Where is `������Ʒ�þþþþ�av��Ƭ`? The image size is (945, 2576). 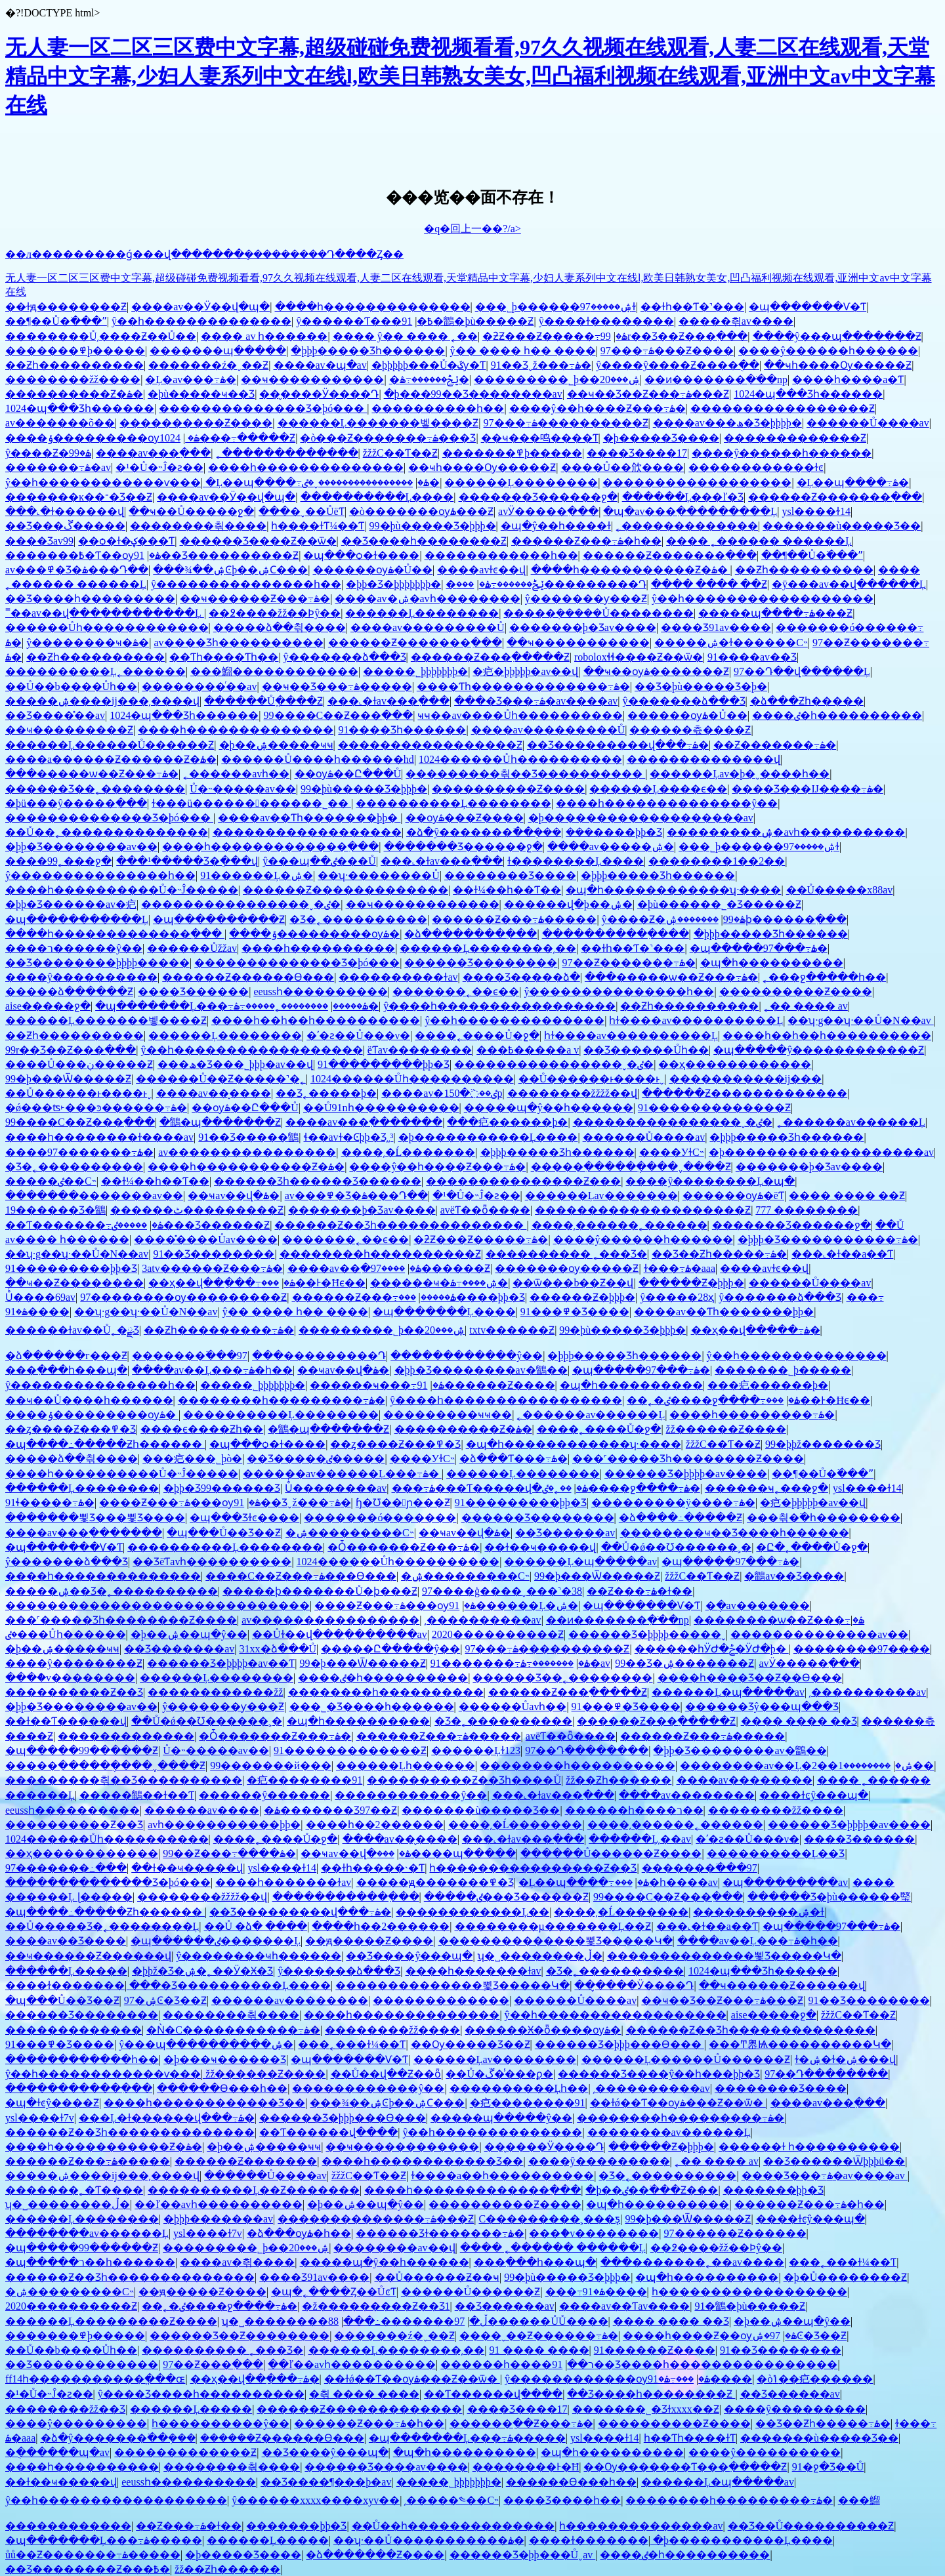 ������Ʒ�þþþþ�av��Ƭ is located at coordinates (221, 1663).